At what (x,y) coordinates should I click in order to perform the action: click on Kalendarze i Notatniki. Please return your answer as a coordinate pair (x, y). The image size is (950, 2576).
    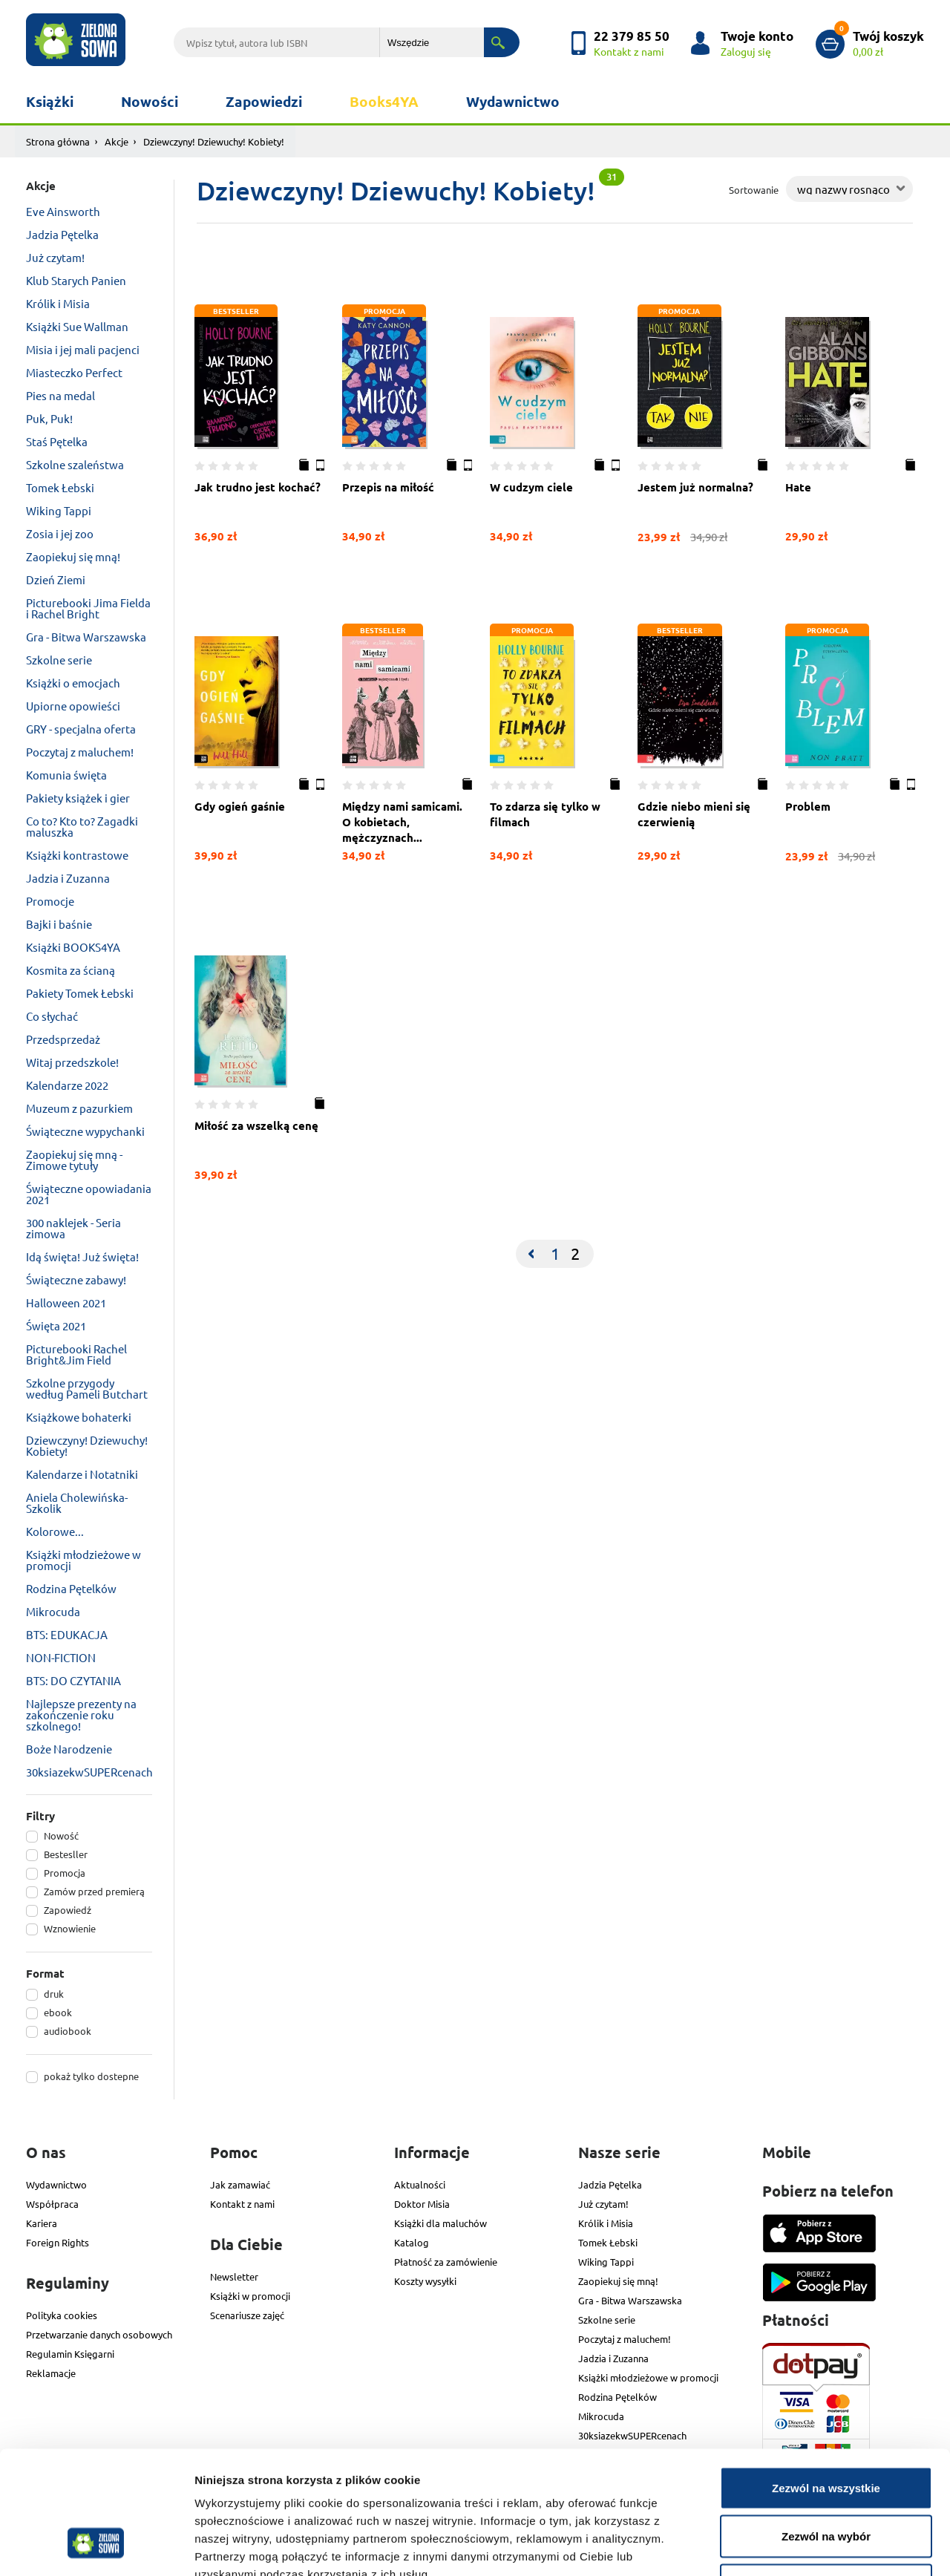
    Looking at the image, I should click on (82, 1474).